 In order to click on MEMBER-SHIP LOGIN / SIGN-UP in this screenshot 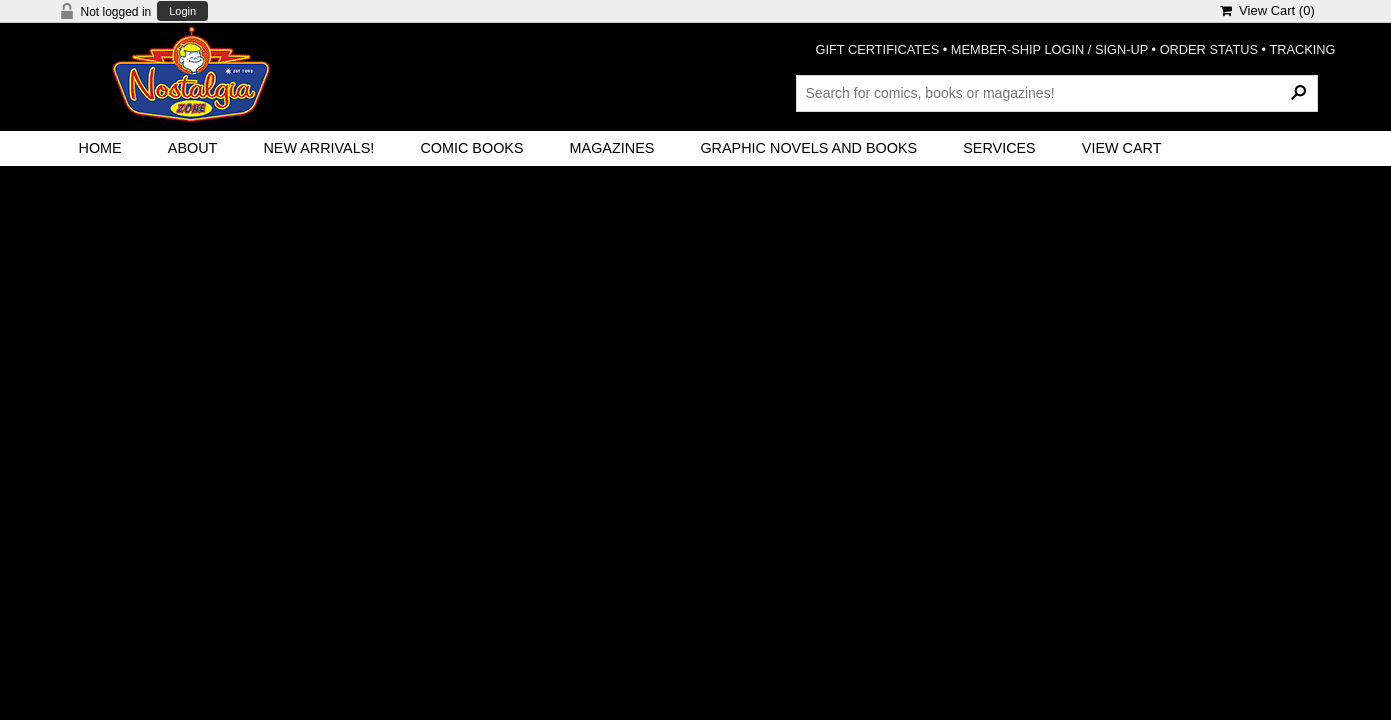, I will do `click(1049, 49)`.